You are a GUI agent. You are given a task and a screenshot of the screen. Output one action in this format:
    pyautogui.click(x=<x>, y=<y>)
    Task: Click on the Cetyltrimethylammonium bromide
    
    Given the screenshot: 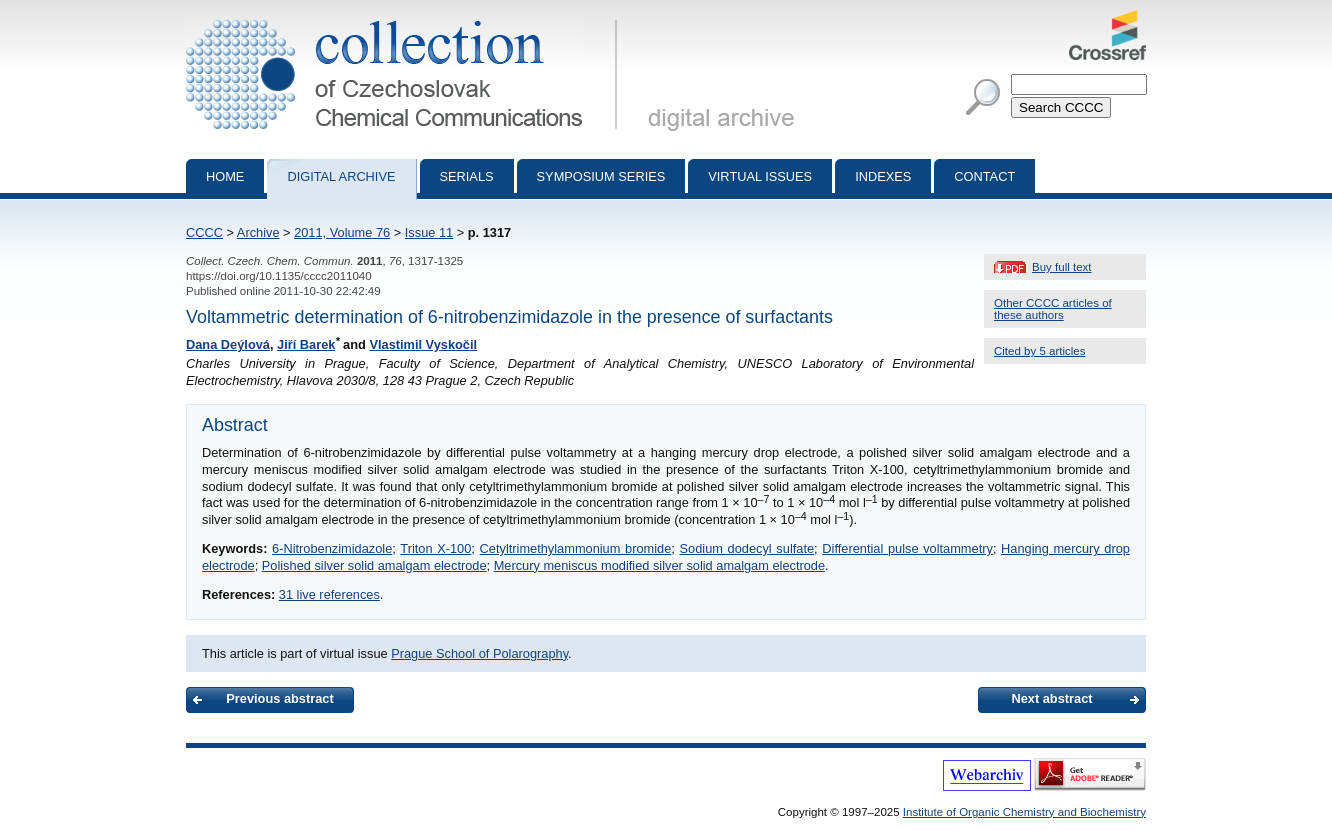 What is the action you would take?
    pyautogui.click(x=576, y=548)
    